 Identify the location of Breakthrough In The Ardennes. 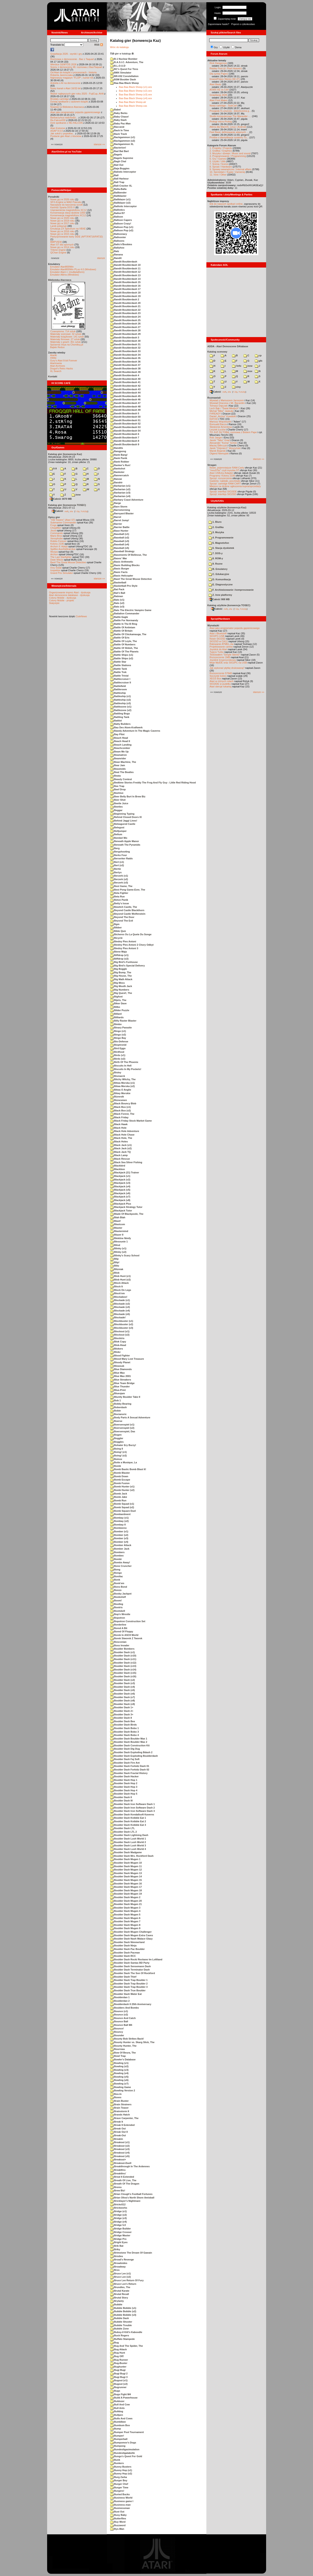
(130, 2166).